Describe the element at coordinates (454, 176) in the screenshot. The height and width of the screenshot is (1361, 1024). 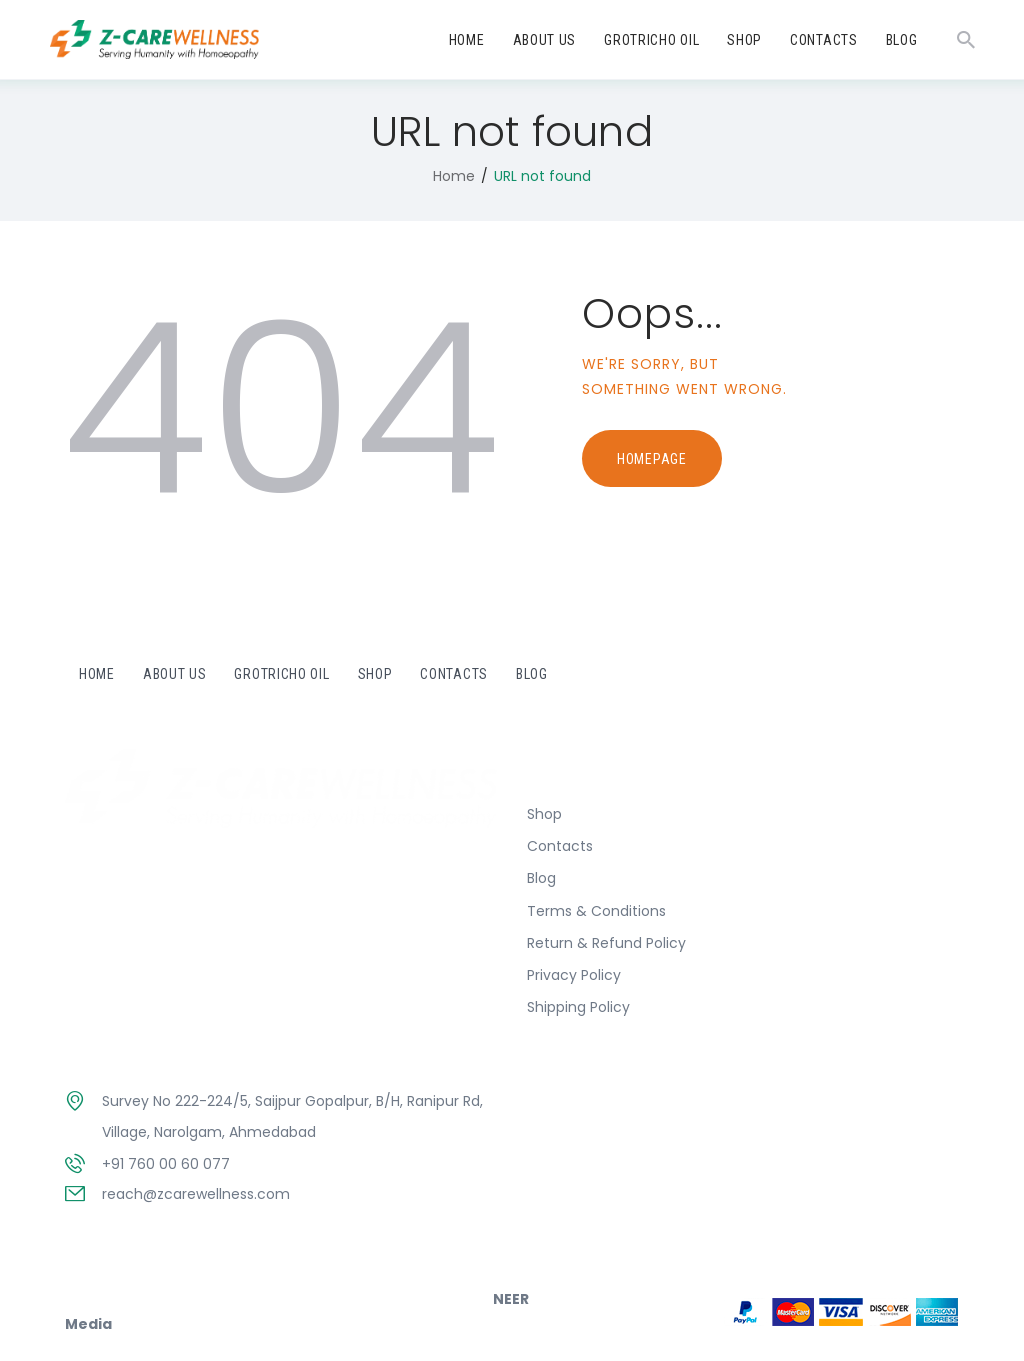
I see `Home` at that location.